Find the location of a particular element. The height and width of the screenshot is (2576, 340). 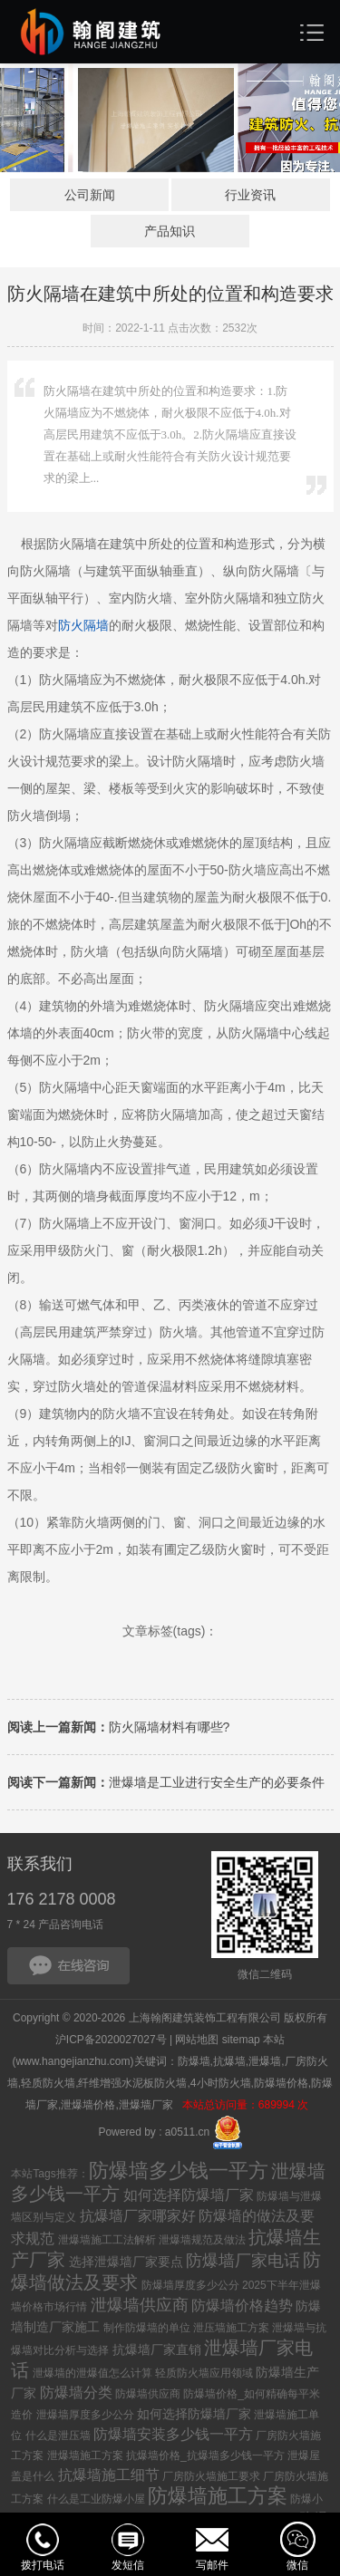

网站地图 is located at coordinates (197, 2039).